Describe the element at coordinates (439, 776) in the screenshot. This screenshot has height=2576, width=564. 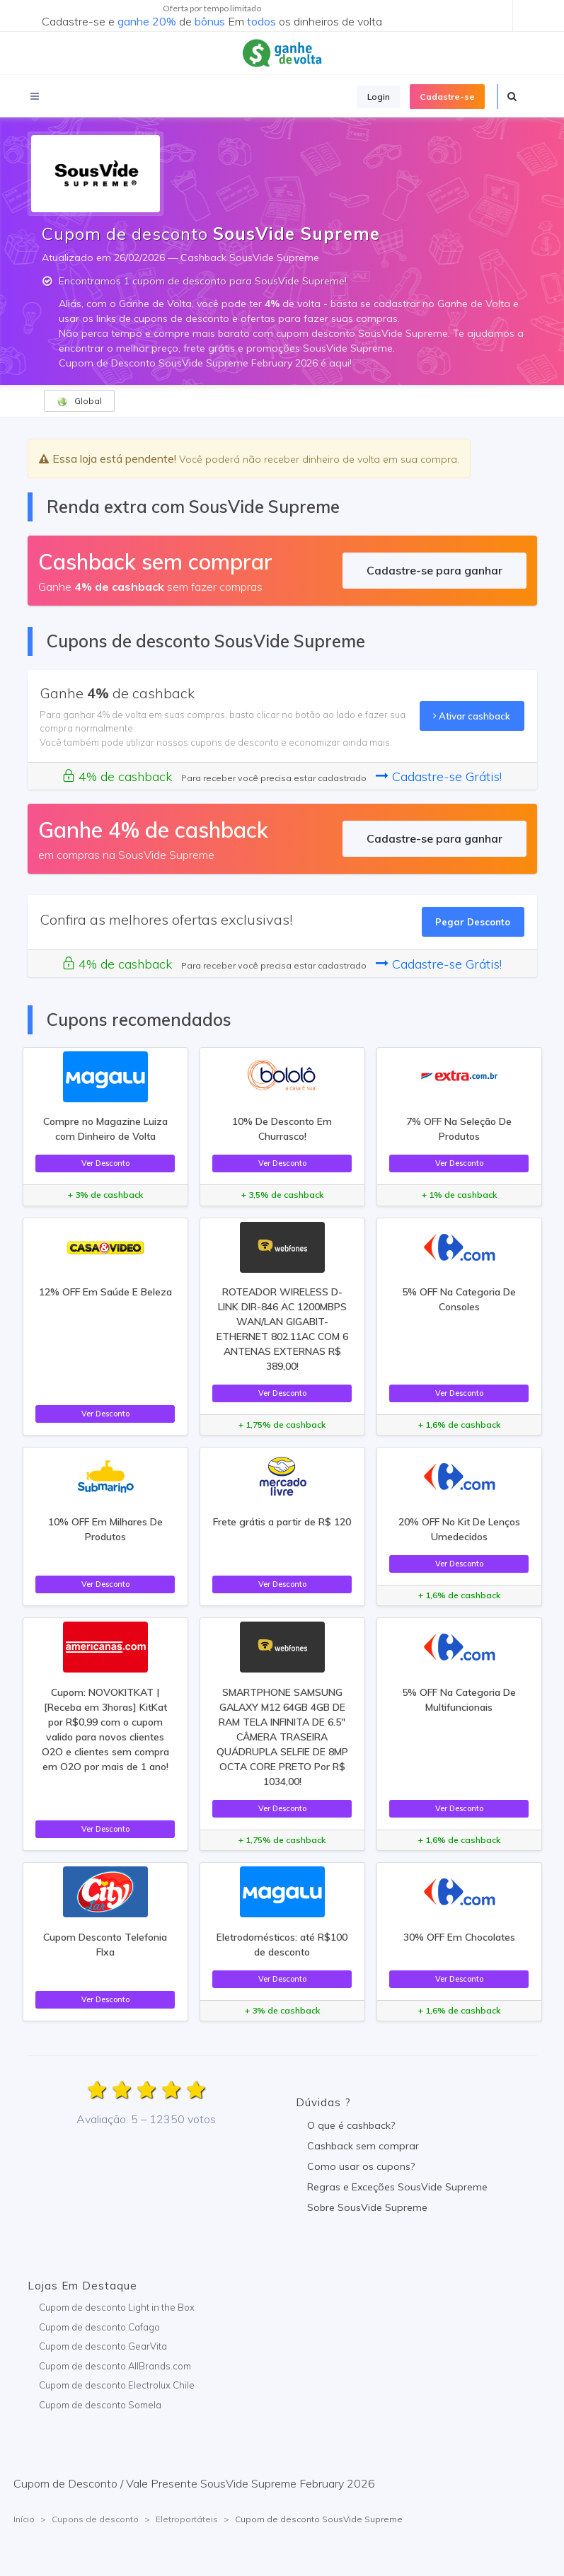
I see `Cadastre-se Grátis!` at that location.